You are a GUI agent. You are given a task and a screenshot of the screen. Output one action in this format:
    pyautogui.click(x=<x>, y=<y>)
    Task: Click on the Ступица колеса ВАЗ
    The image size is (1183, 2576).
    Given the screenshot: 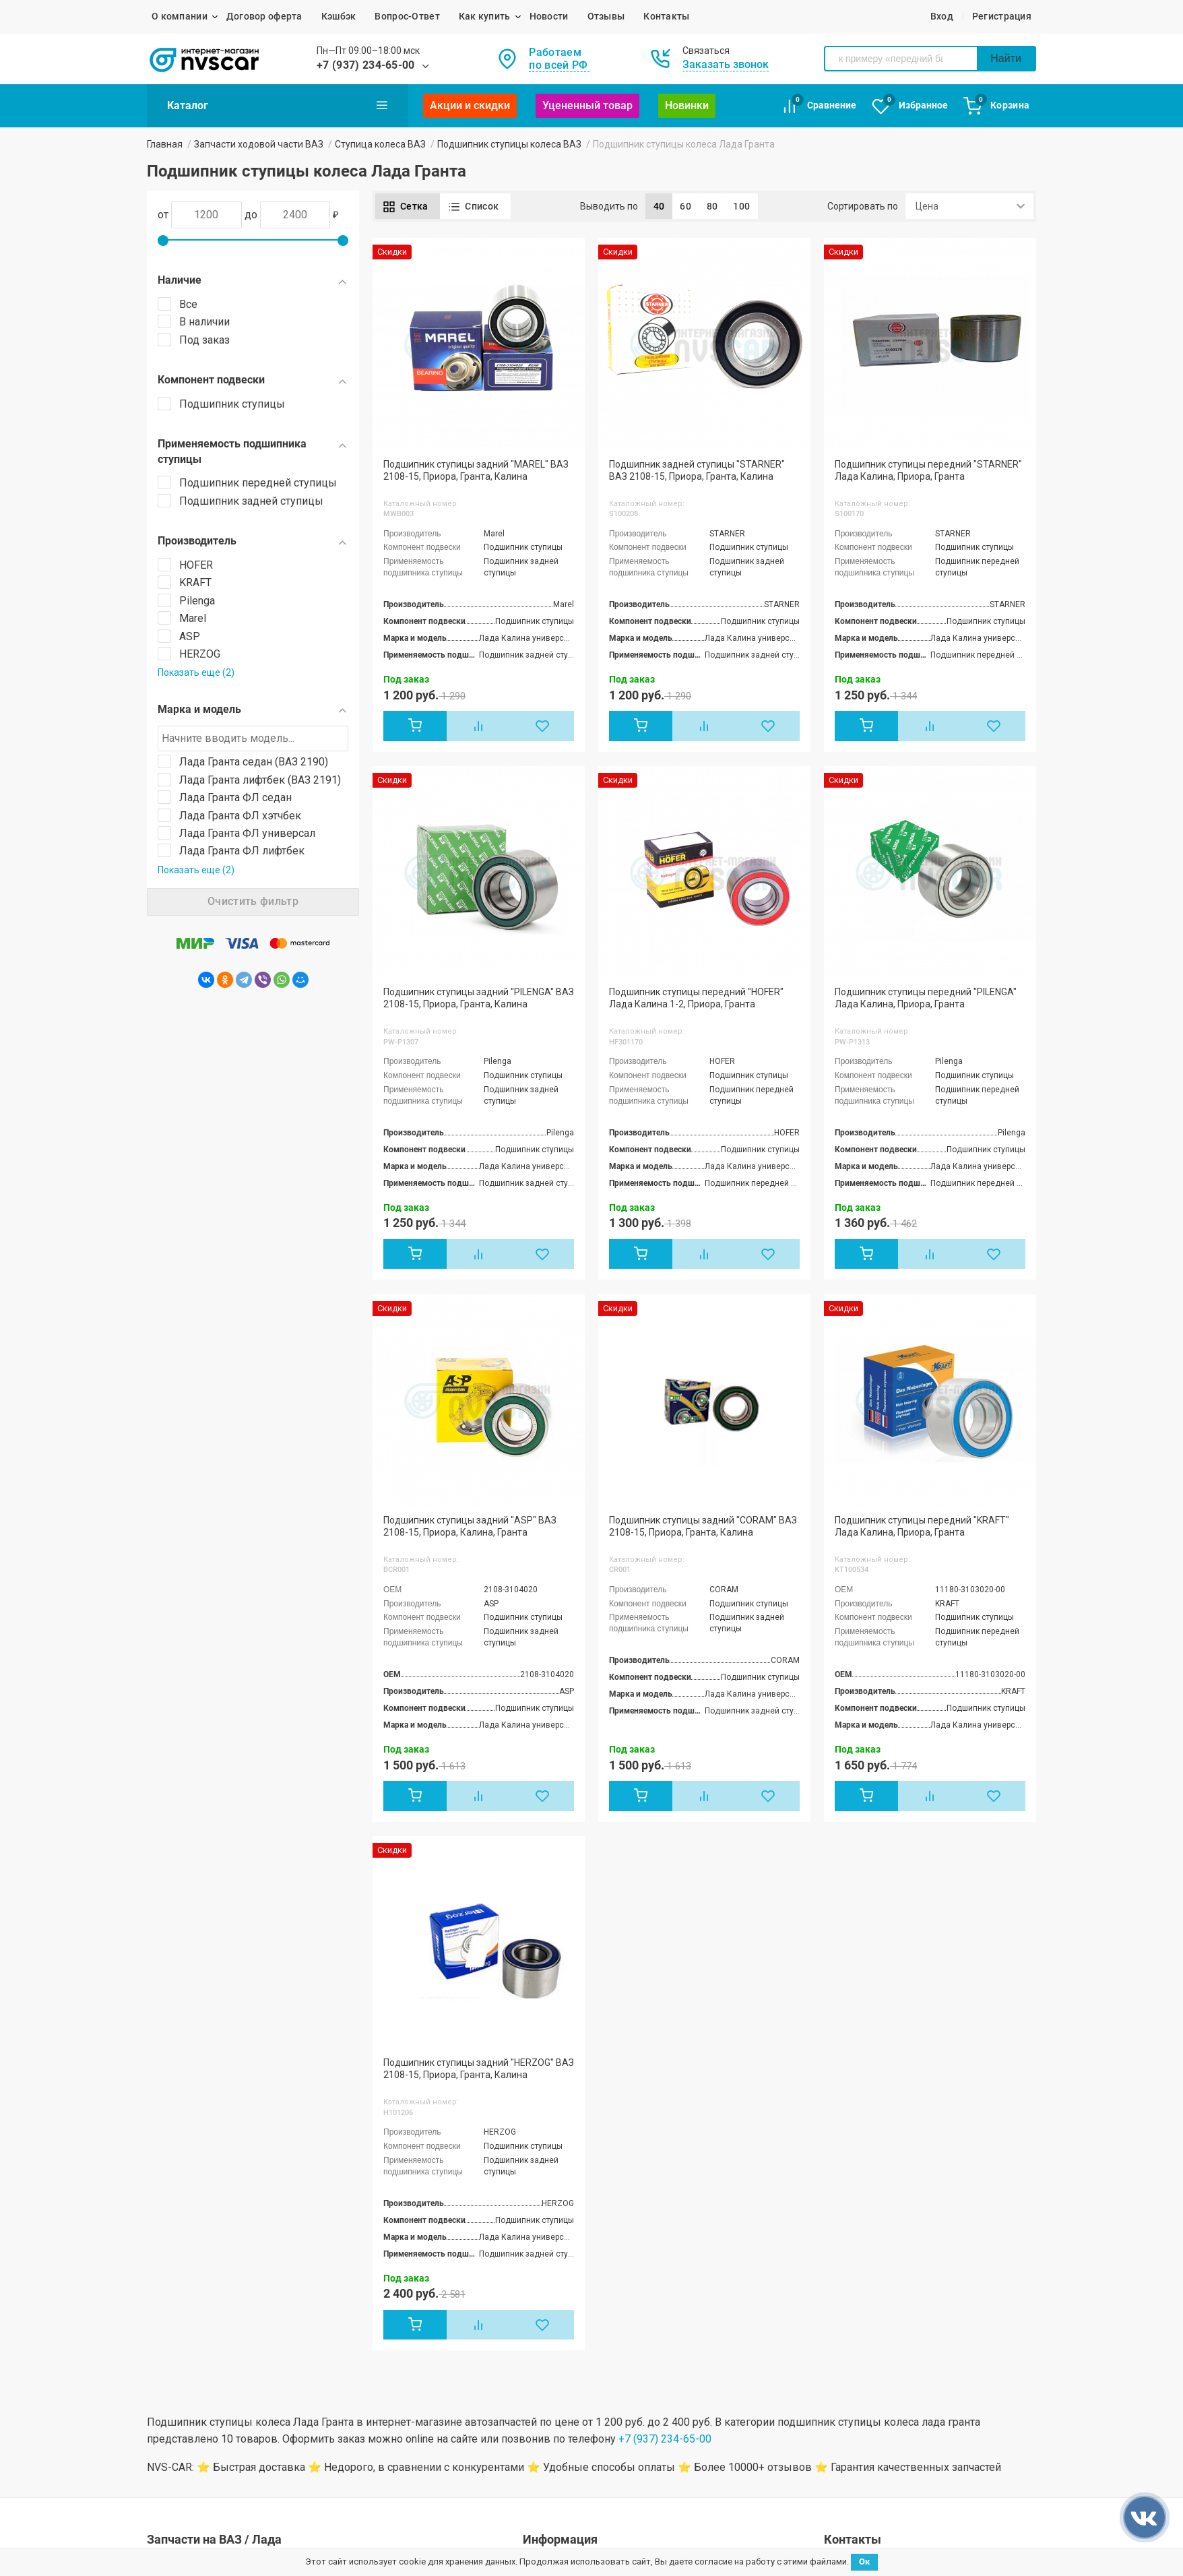 What is the action you would take?
    pyautogui.click(x=380, y=144)
    